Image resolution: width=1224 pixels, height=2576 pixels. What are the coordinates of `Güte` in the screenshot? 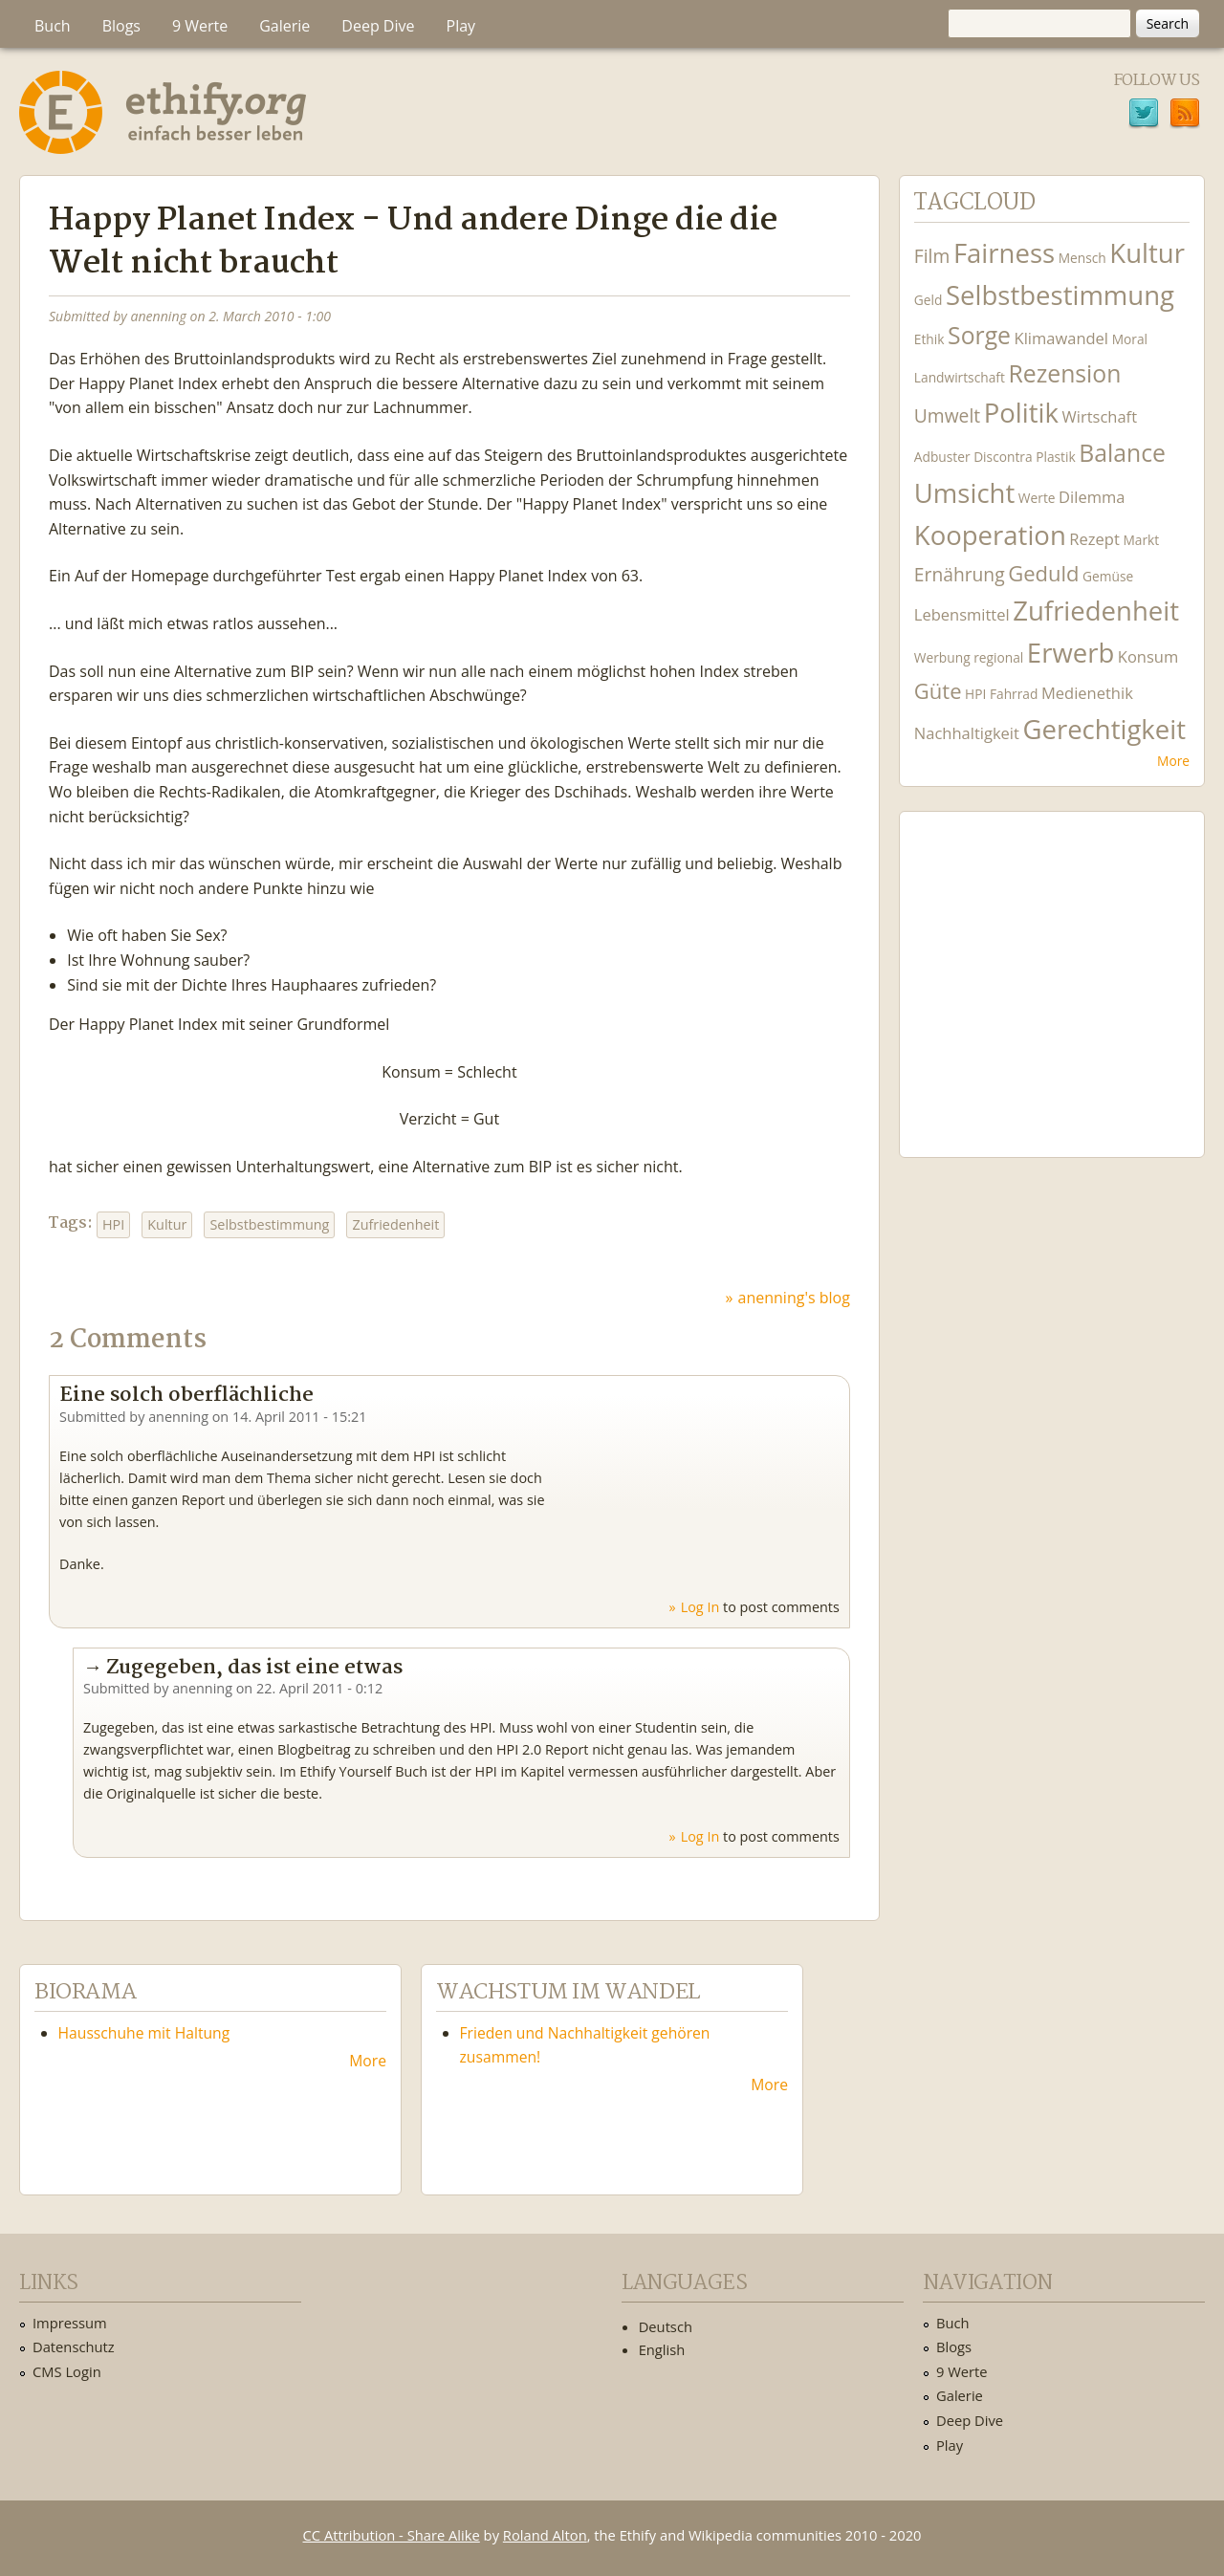 It's located at (938, 690).